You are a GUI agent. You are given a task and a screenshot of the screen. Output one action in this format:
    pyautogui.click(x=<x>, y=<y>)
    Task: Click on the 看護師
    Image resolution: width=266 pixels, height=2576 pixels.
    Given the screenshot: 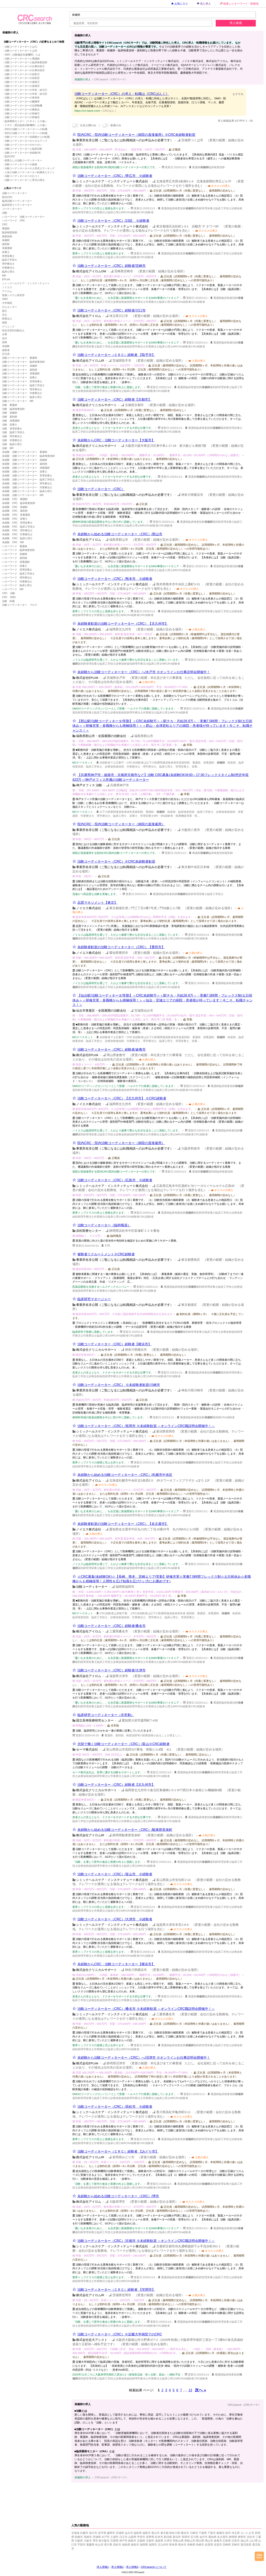 What is the action you would take?
    pyautogui.click(x=6, y=228)
    